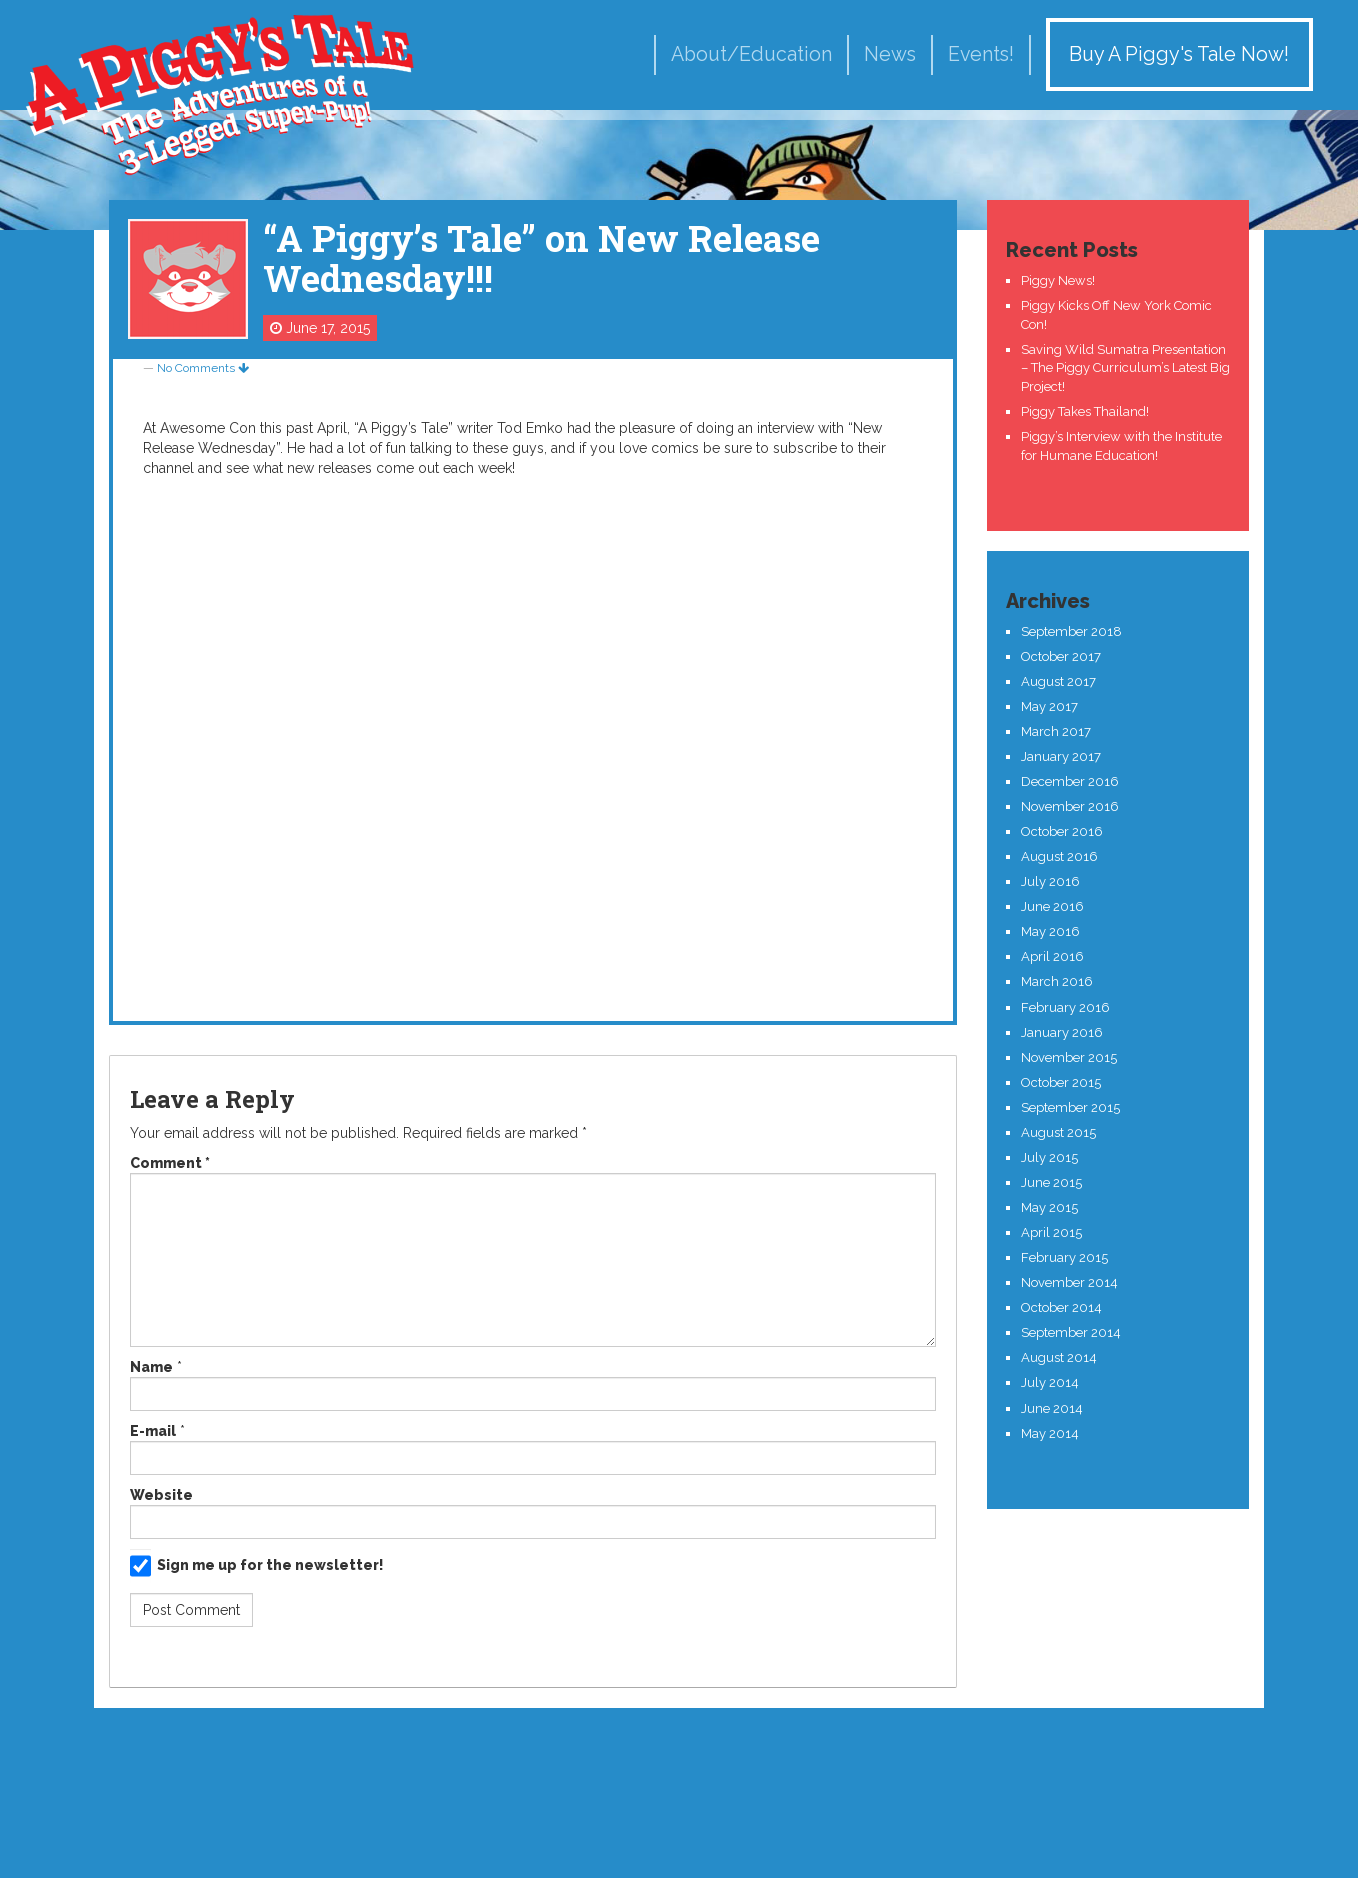 This screenshot has width=1358, height=1878. What do you see at coordinates (1052, 1408) in the screenshot?
I see `June 2014` at bounding box center [1052, 1408].